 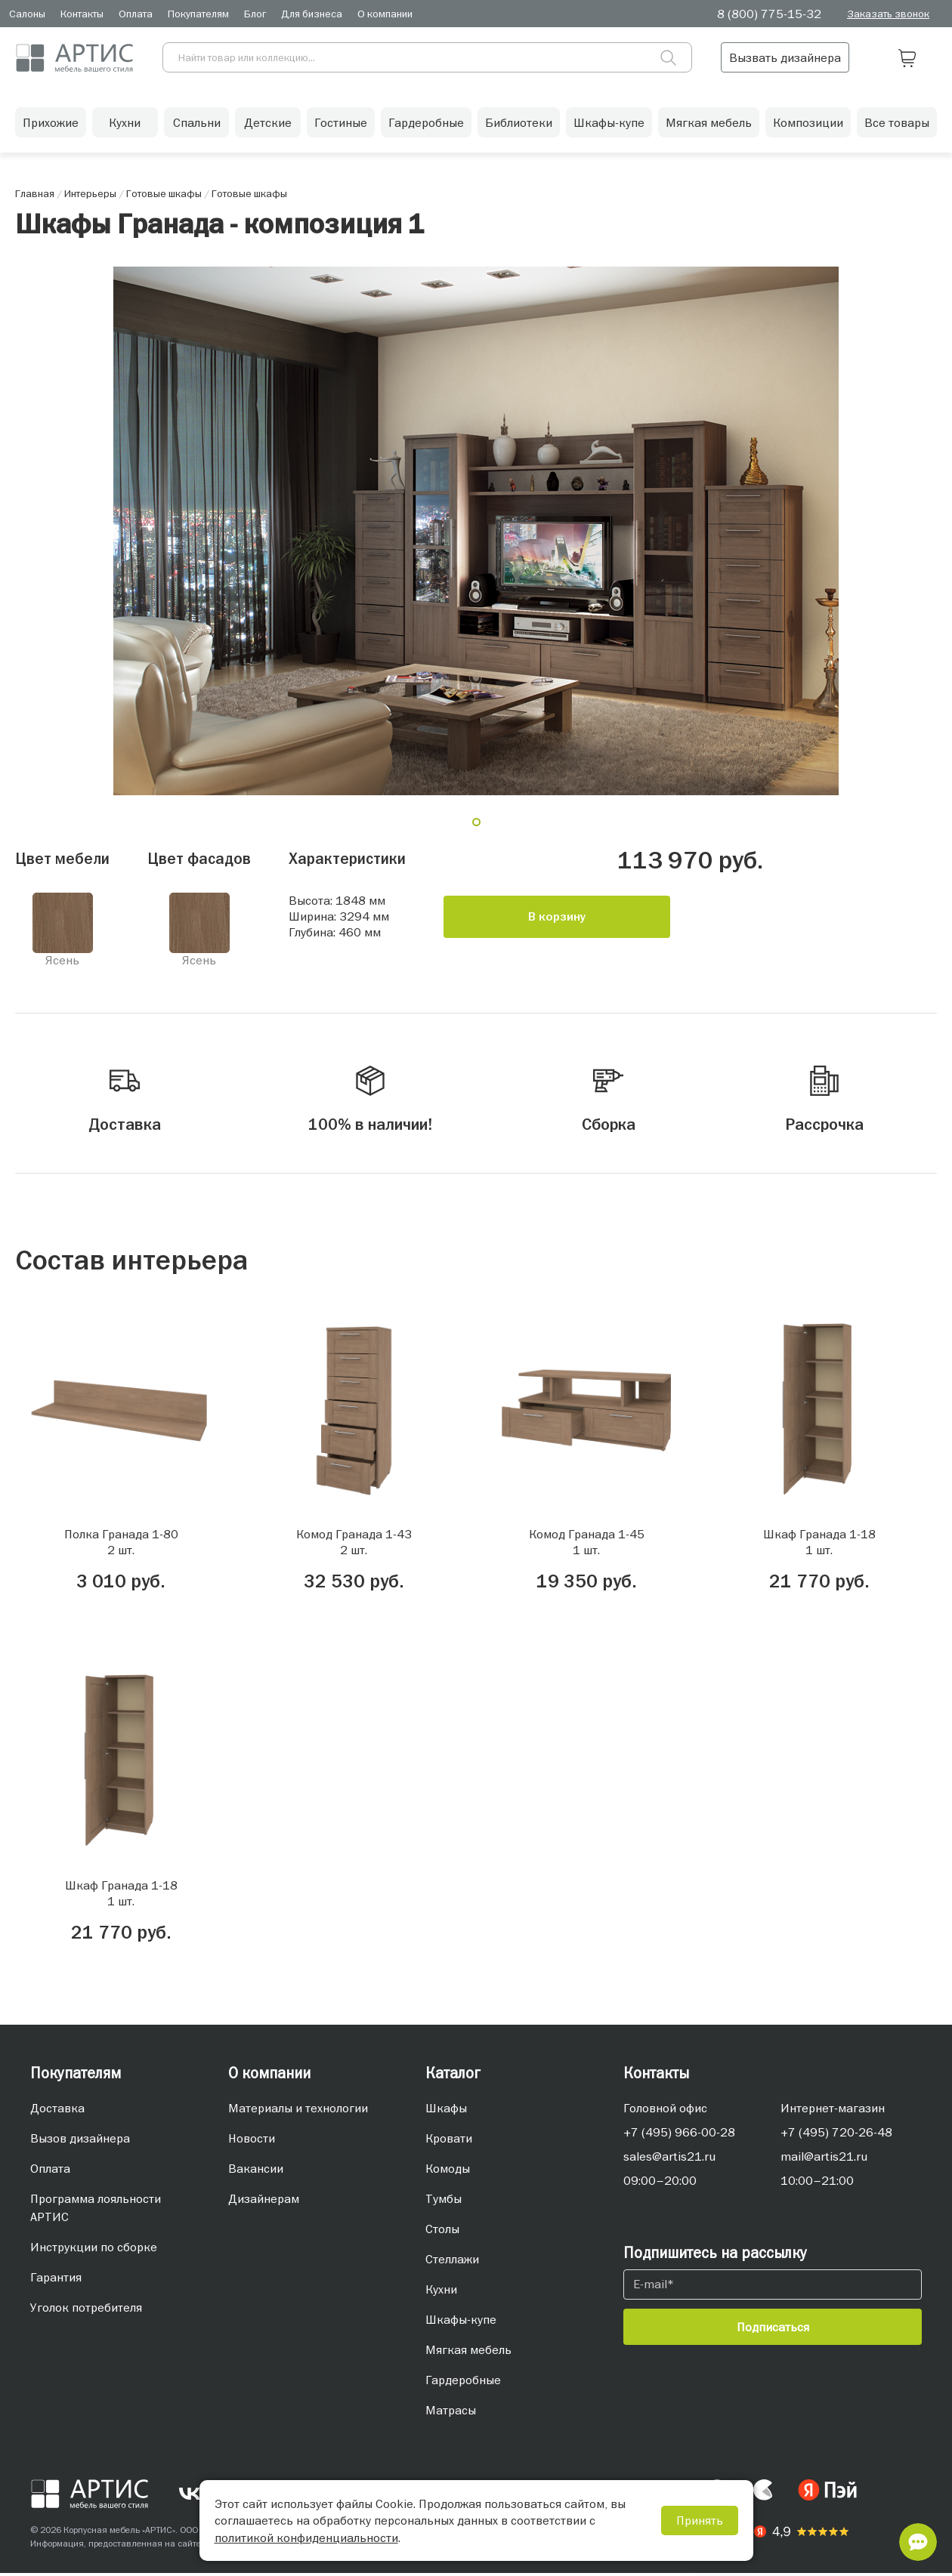 I want to click on Дизайнерам, so click(x=263, y=2201).